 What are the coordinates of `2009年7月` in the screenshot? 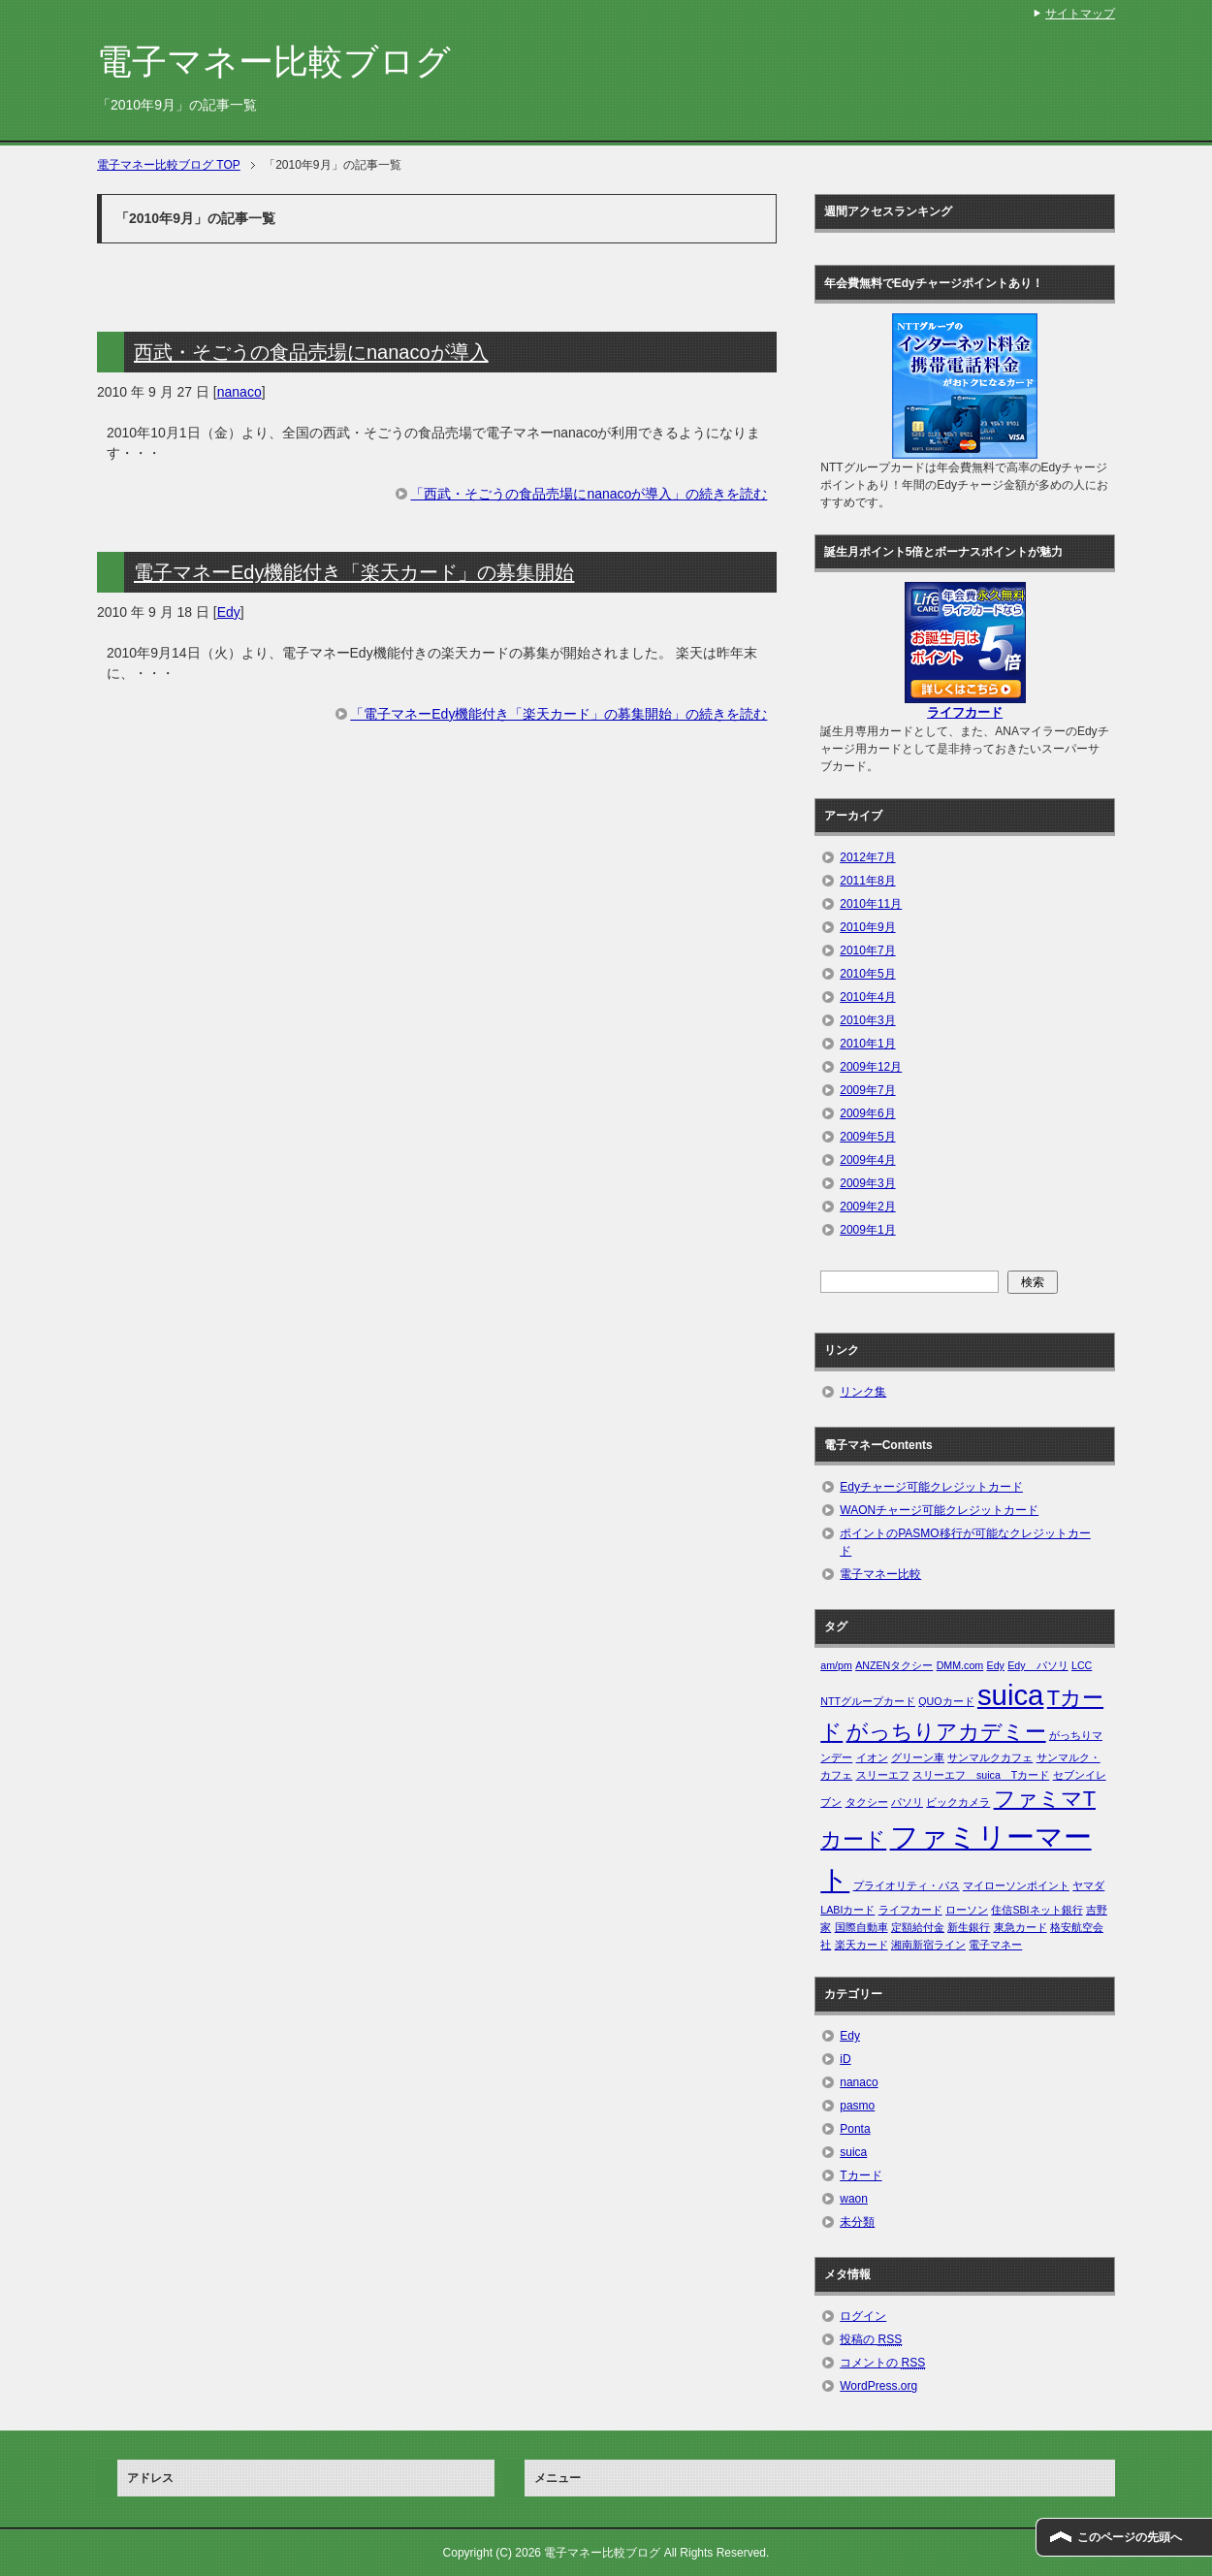 It's located at (867, 1090).